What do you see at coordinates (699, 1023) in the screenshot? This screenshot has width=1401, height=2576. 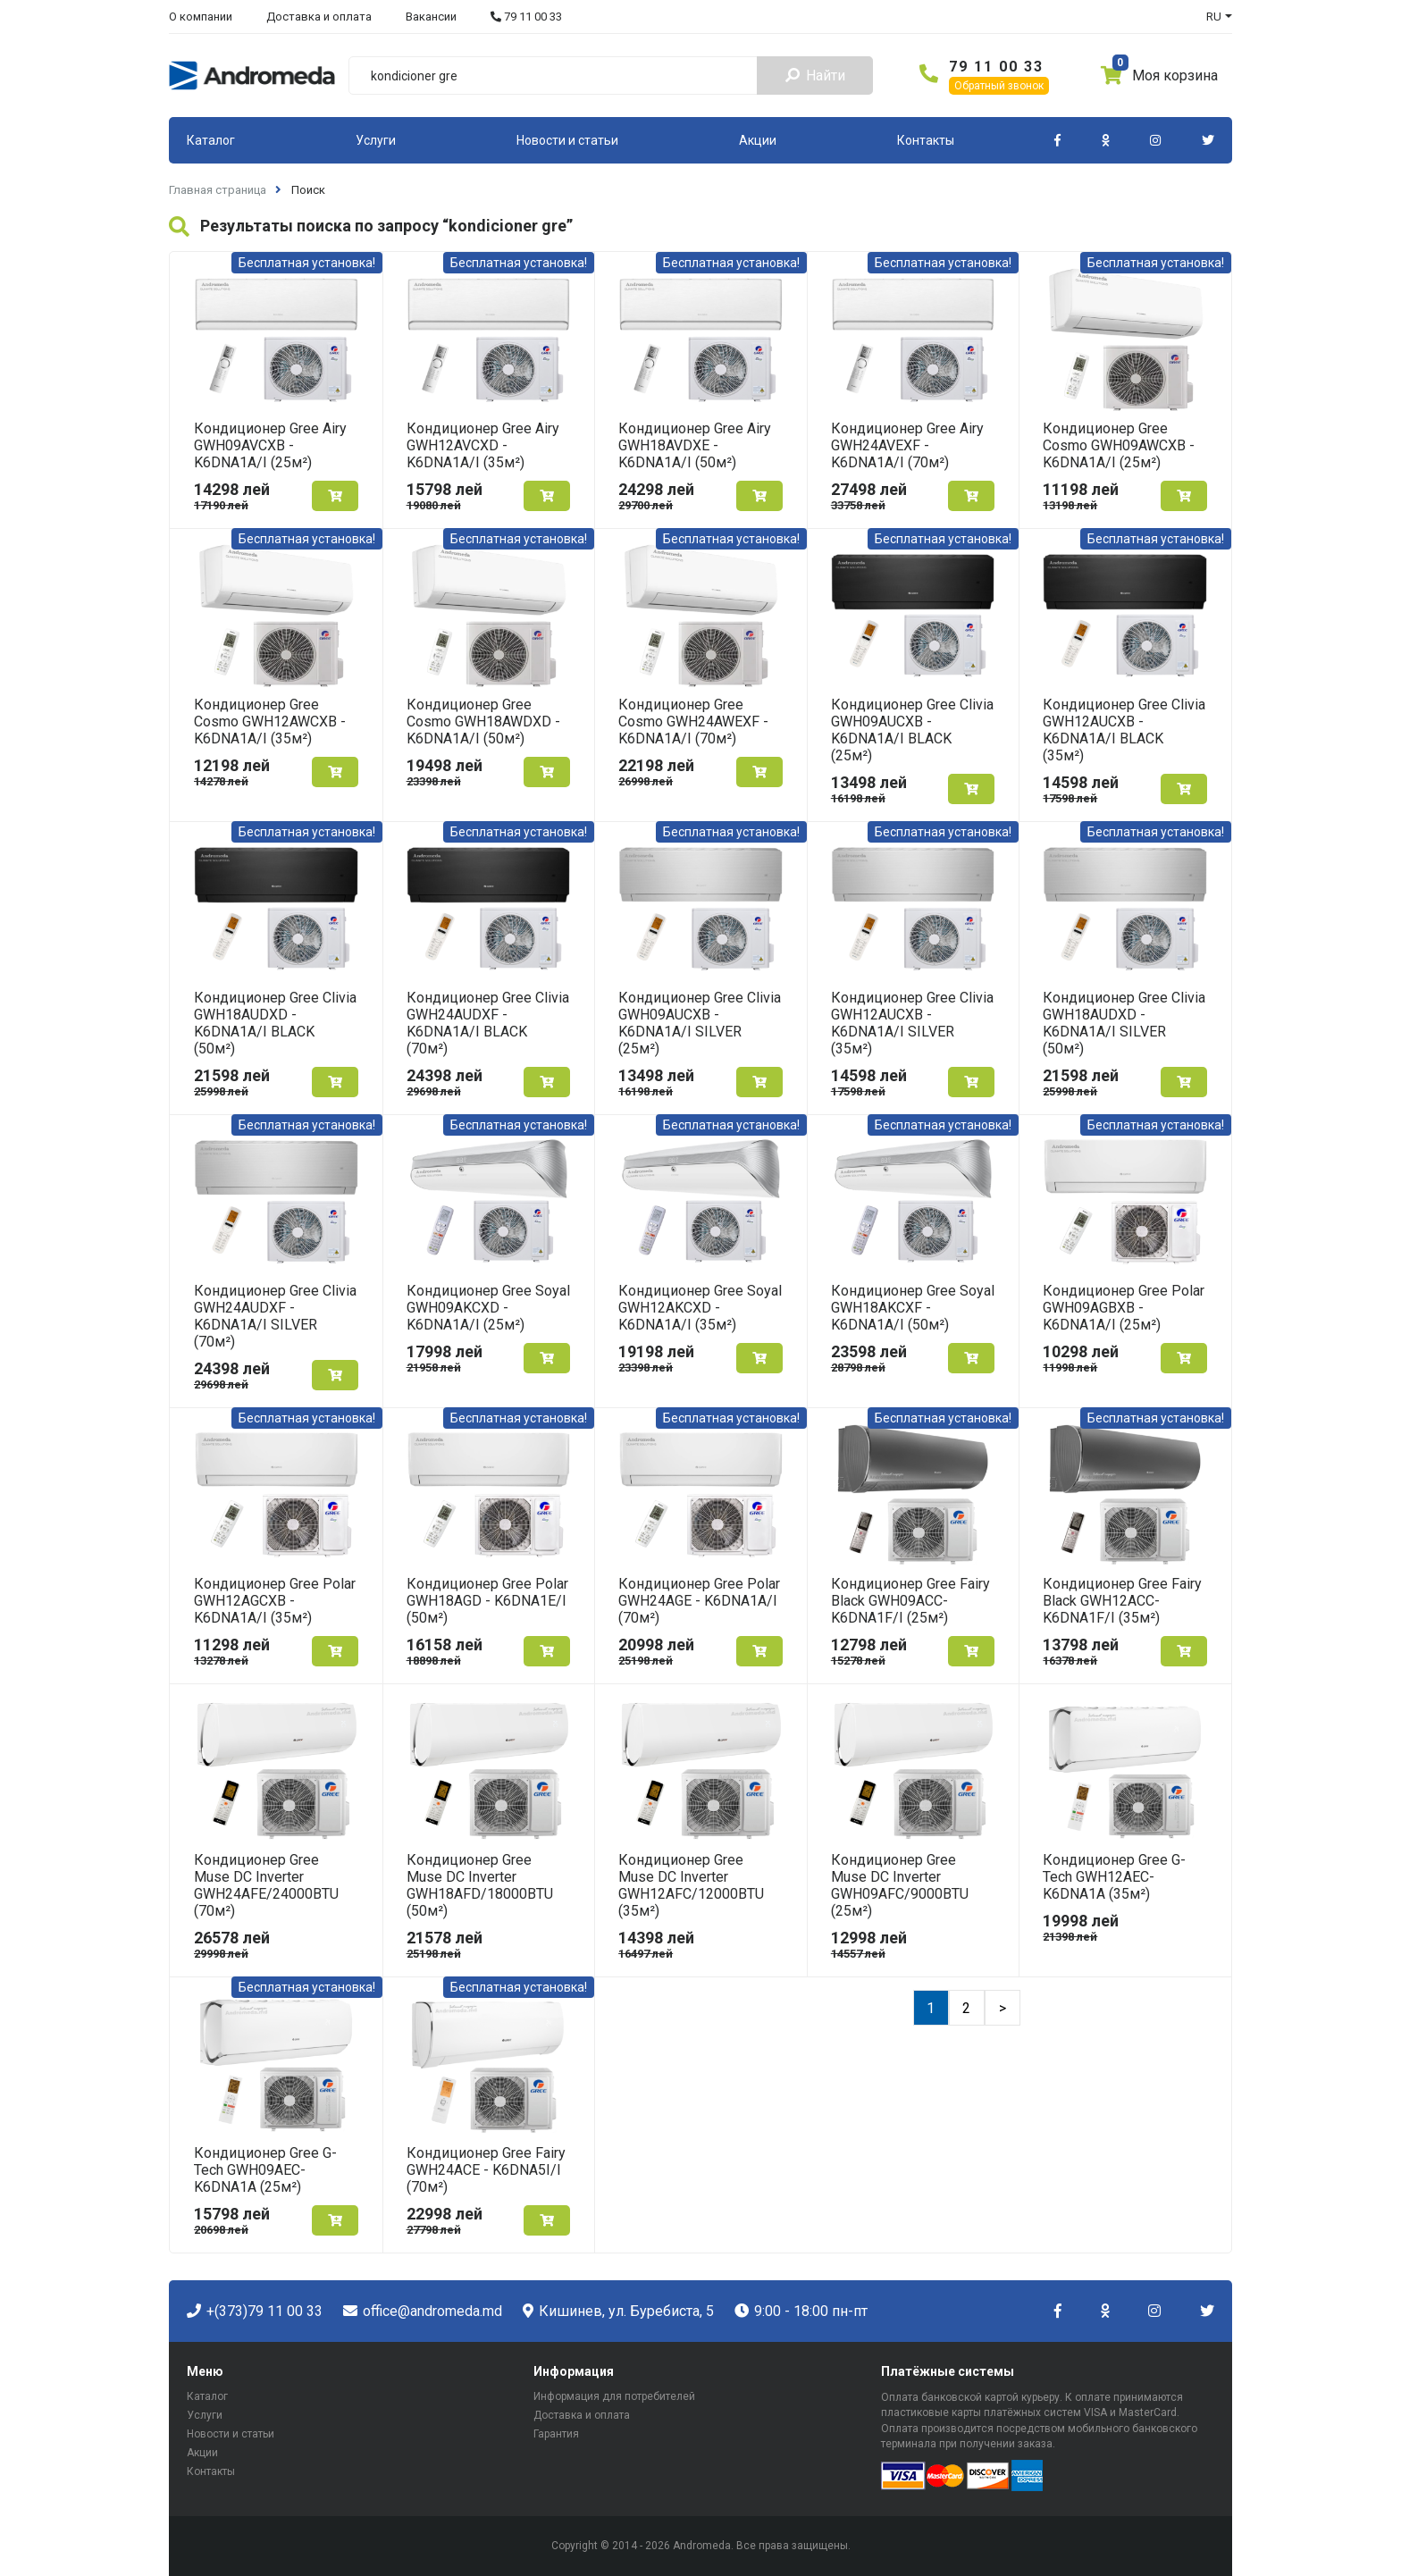 I see `Кондиционер Gree Clivia GWH09AUCXB - K6DNA1A/I SILVER (25м²)` at bounding box center [699, 1023].